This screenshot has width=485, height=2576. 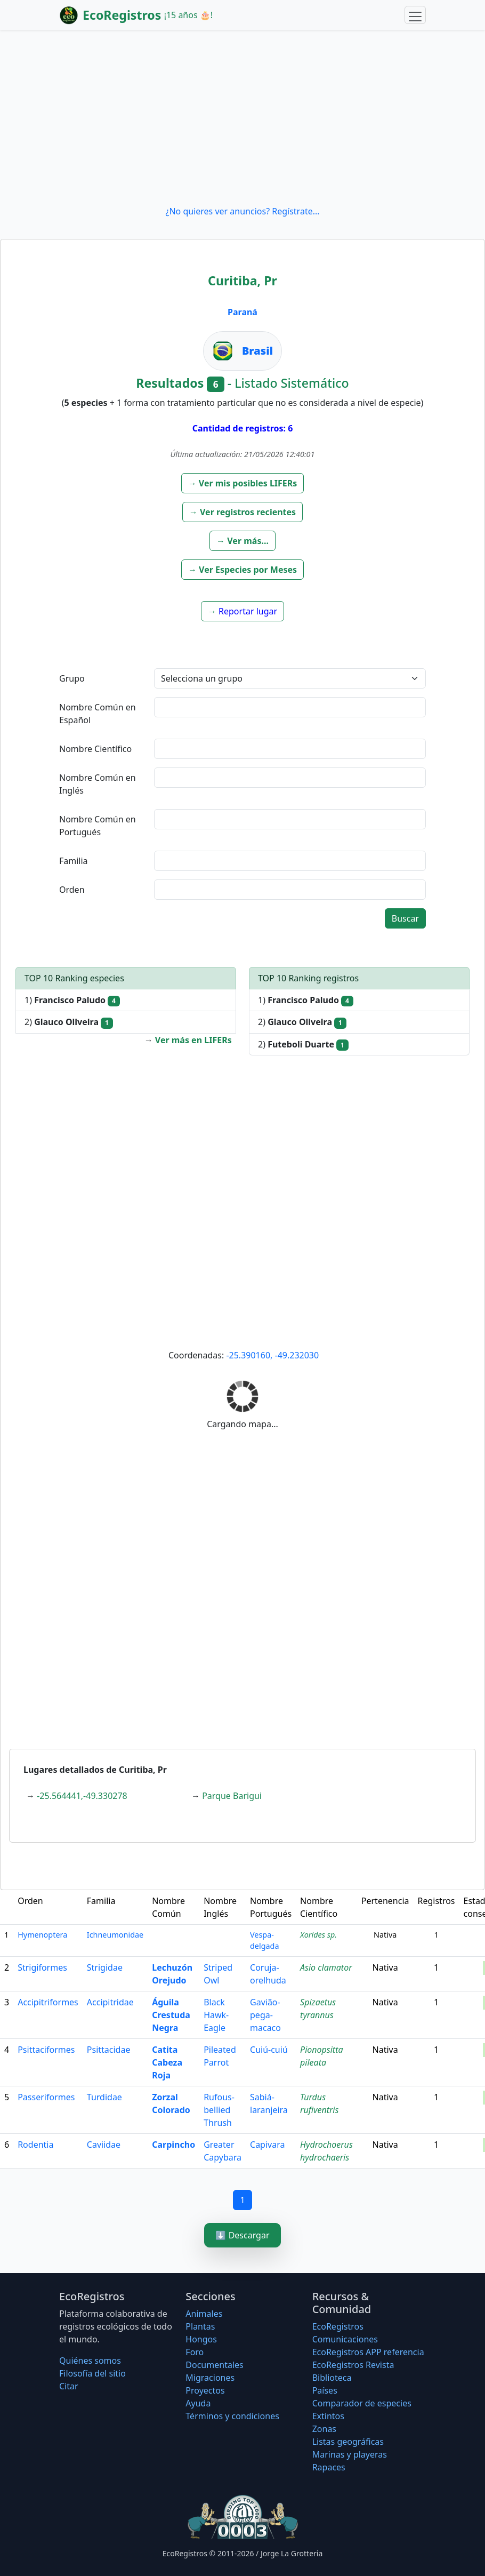 What do you see at coordinates (69, 1022) in the screenshot?
I see `2)` at bounding box center [69, 1022].